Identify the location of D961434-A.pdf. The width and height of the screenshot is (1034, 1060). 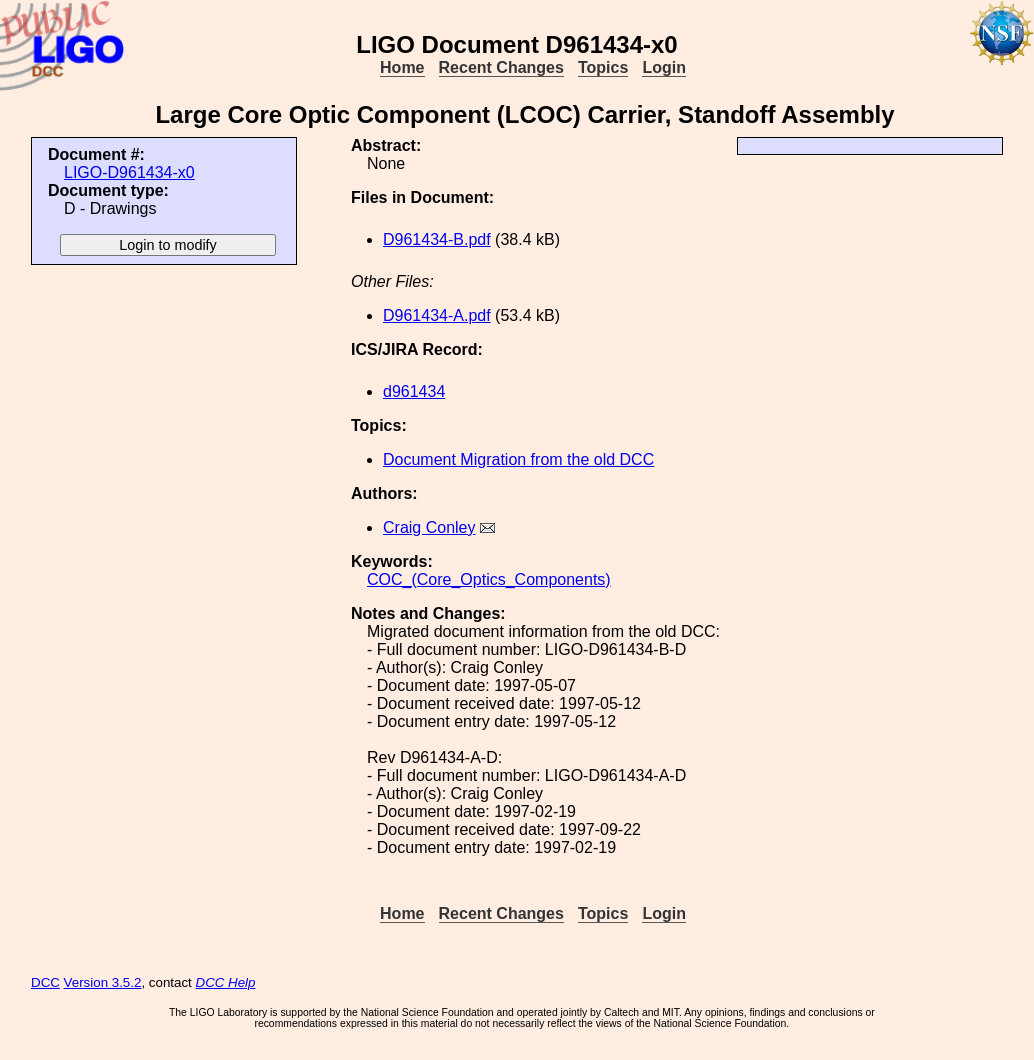
(437, 315).